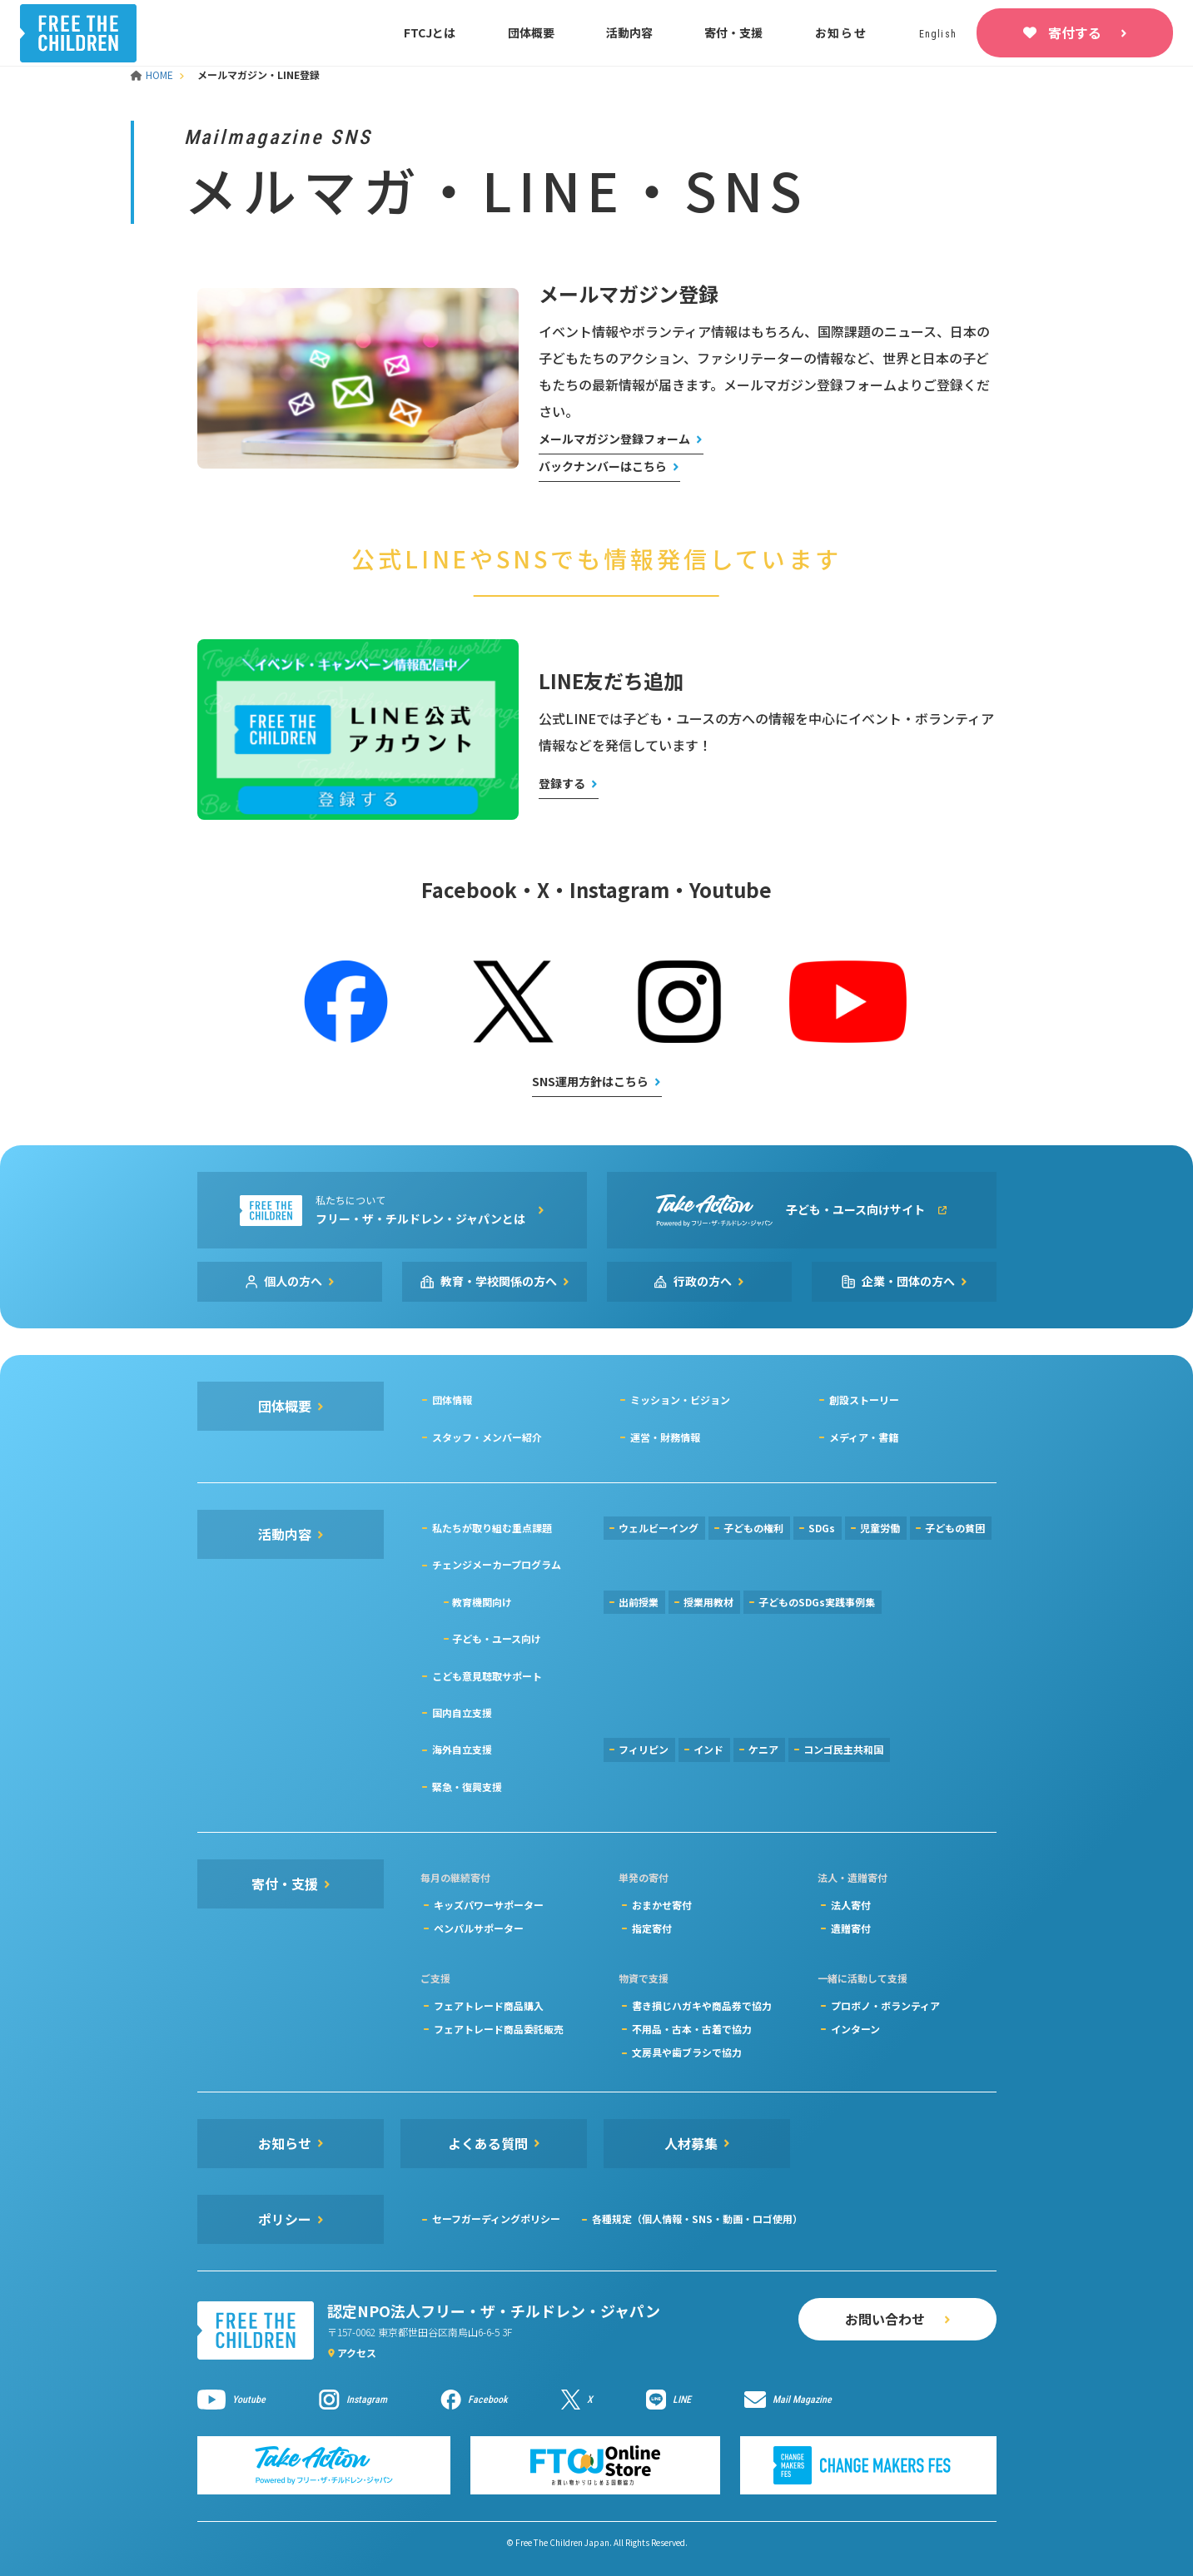 This screenshot has width=1193, height=2576. I want to click on お問い合わせ, so click(885, 2319).